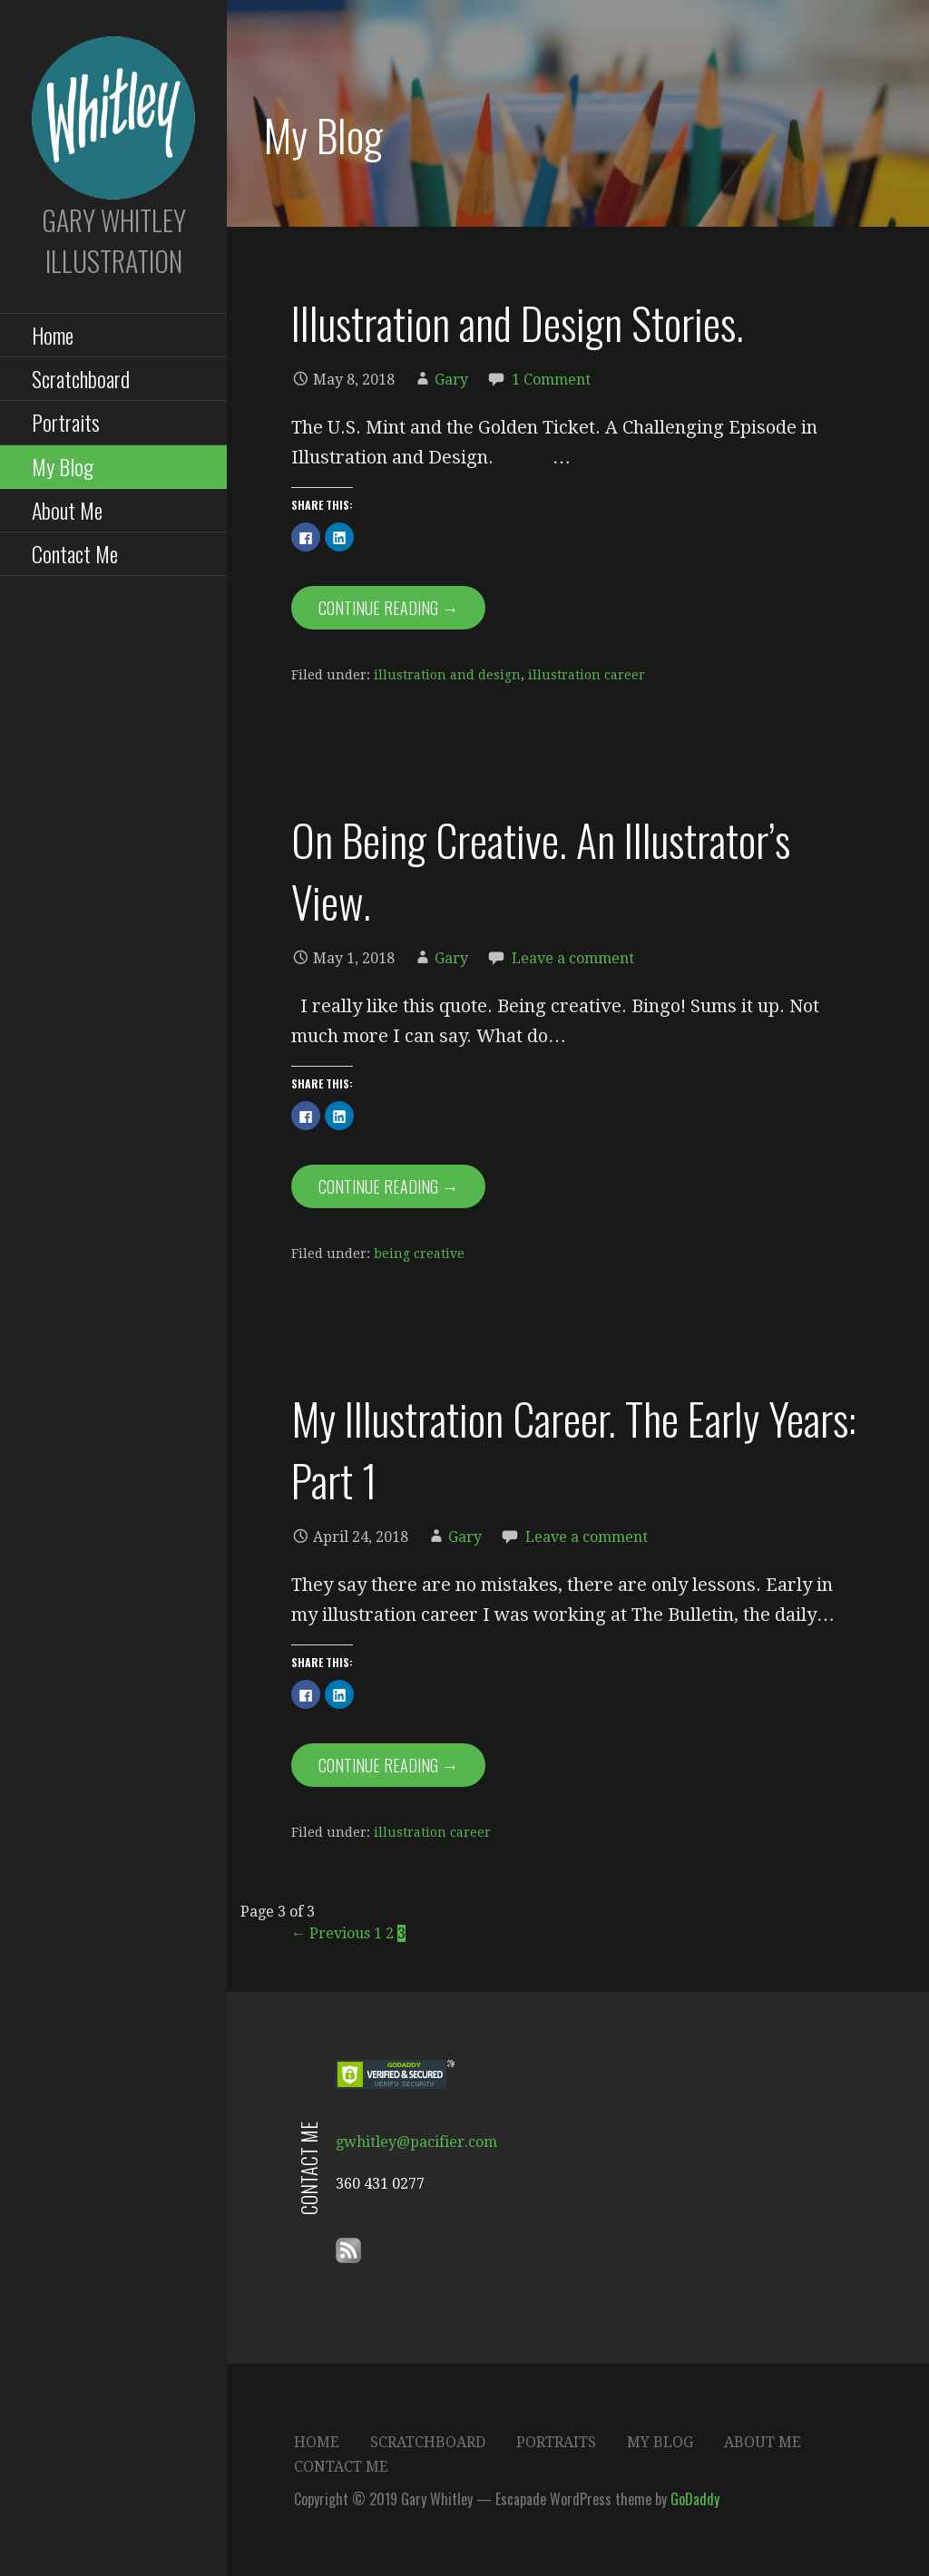 The width and height of the screenshot is (929, 2576). I want to click on Illustration and Design Stories., so click(517, 322).